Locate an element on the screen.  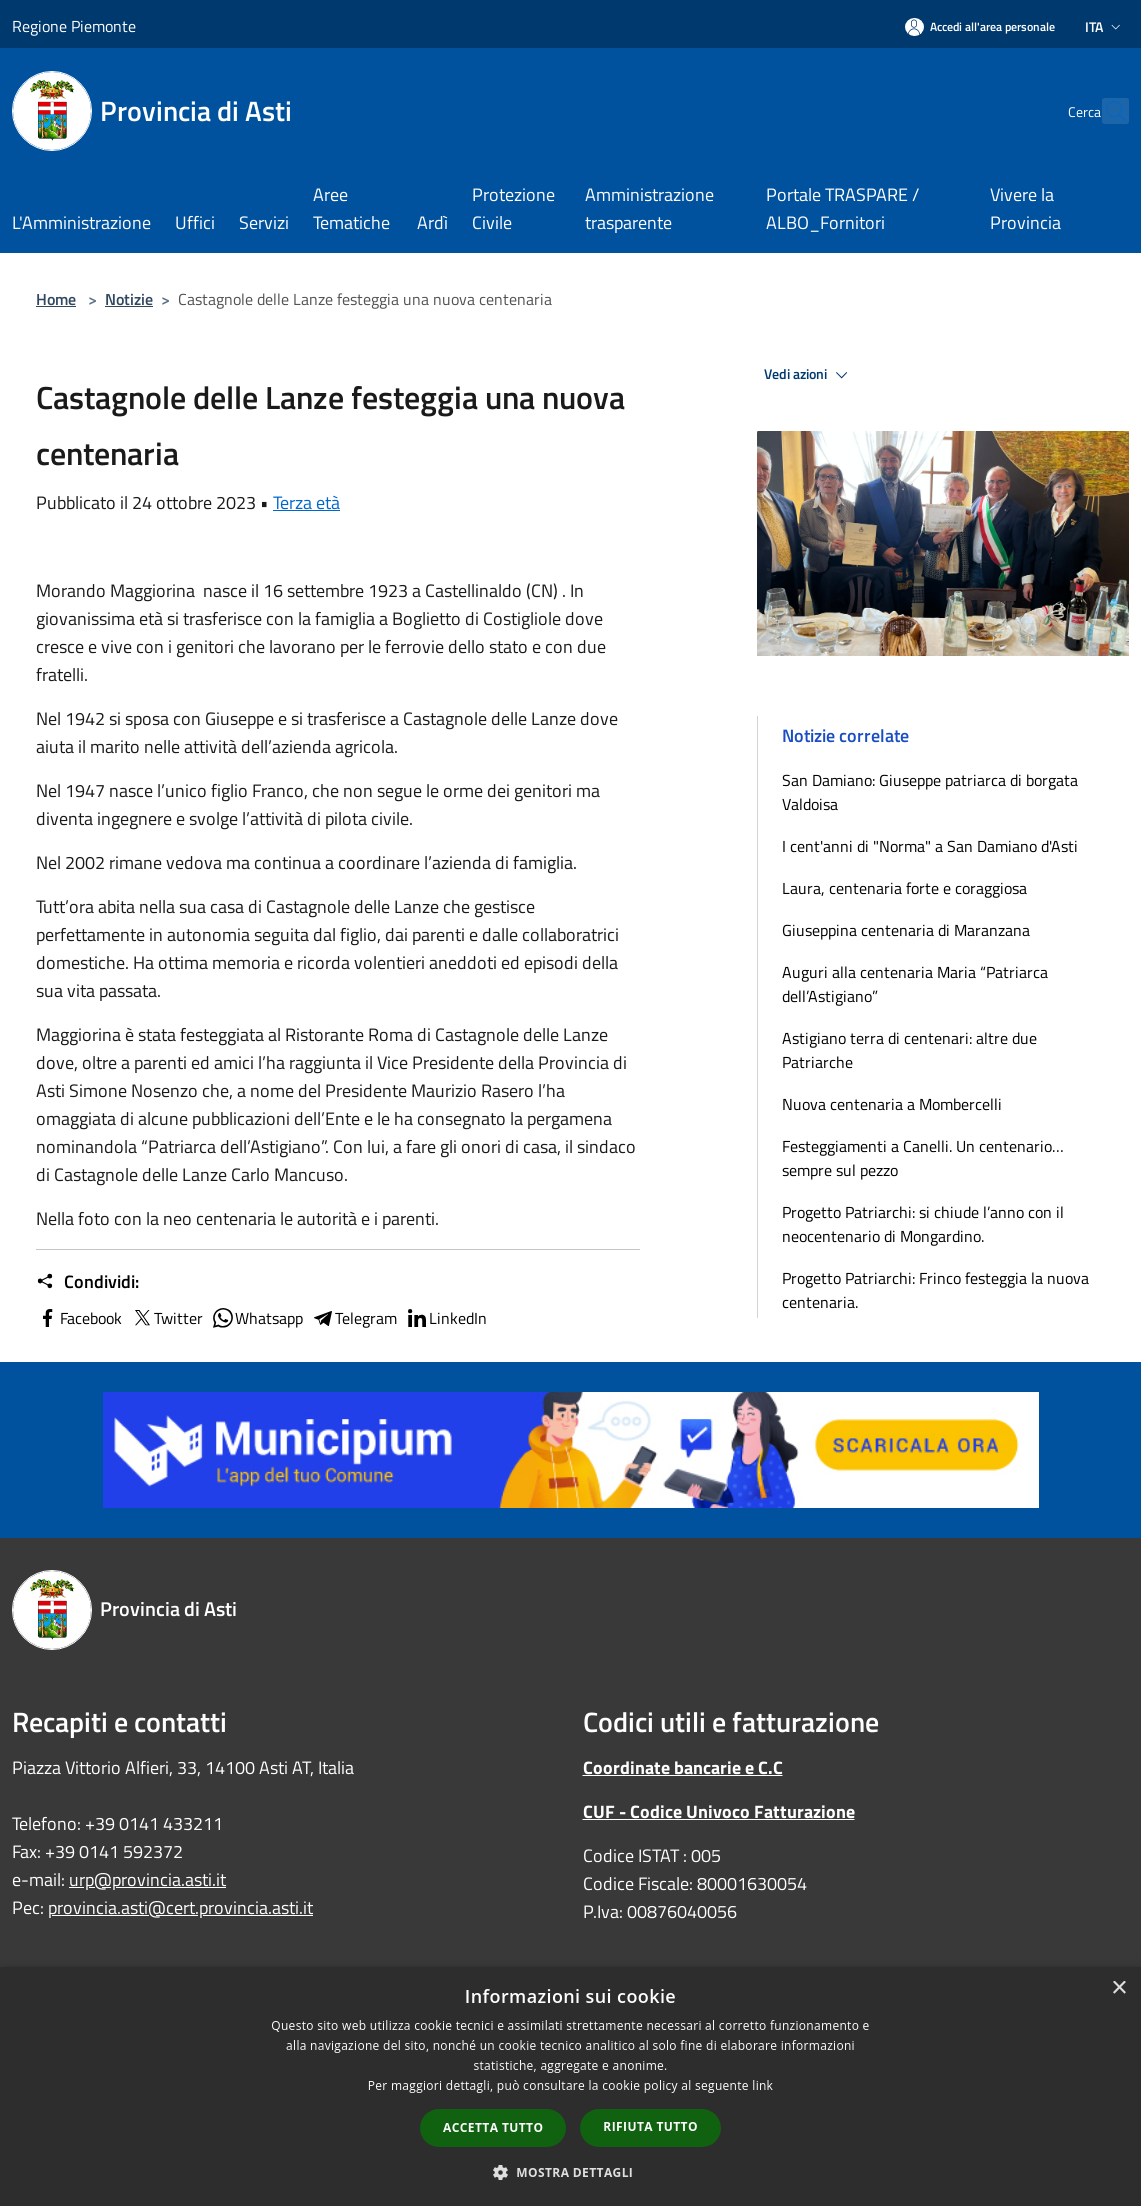
Facebook is located at coordinates (79, 1318).